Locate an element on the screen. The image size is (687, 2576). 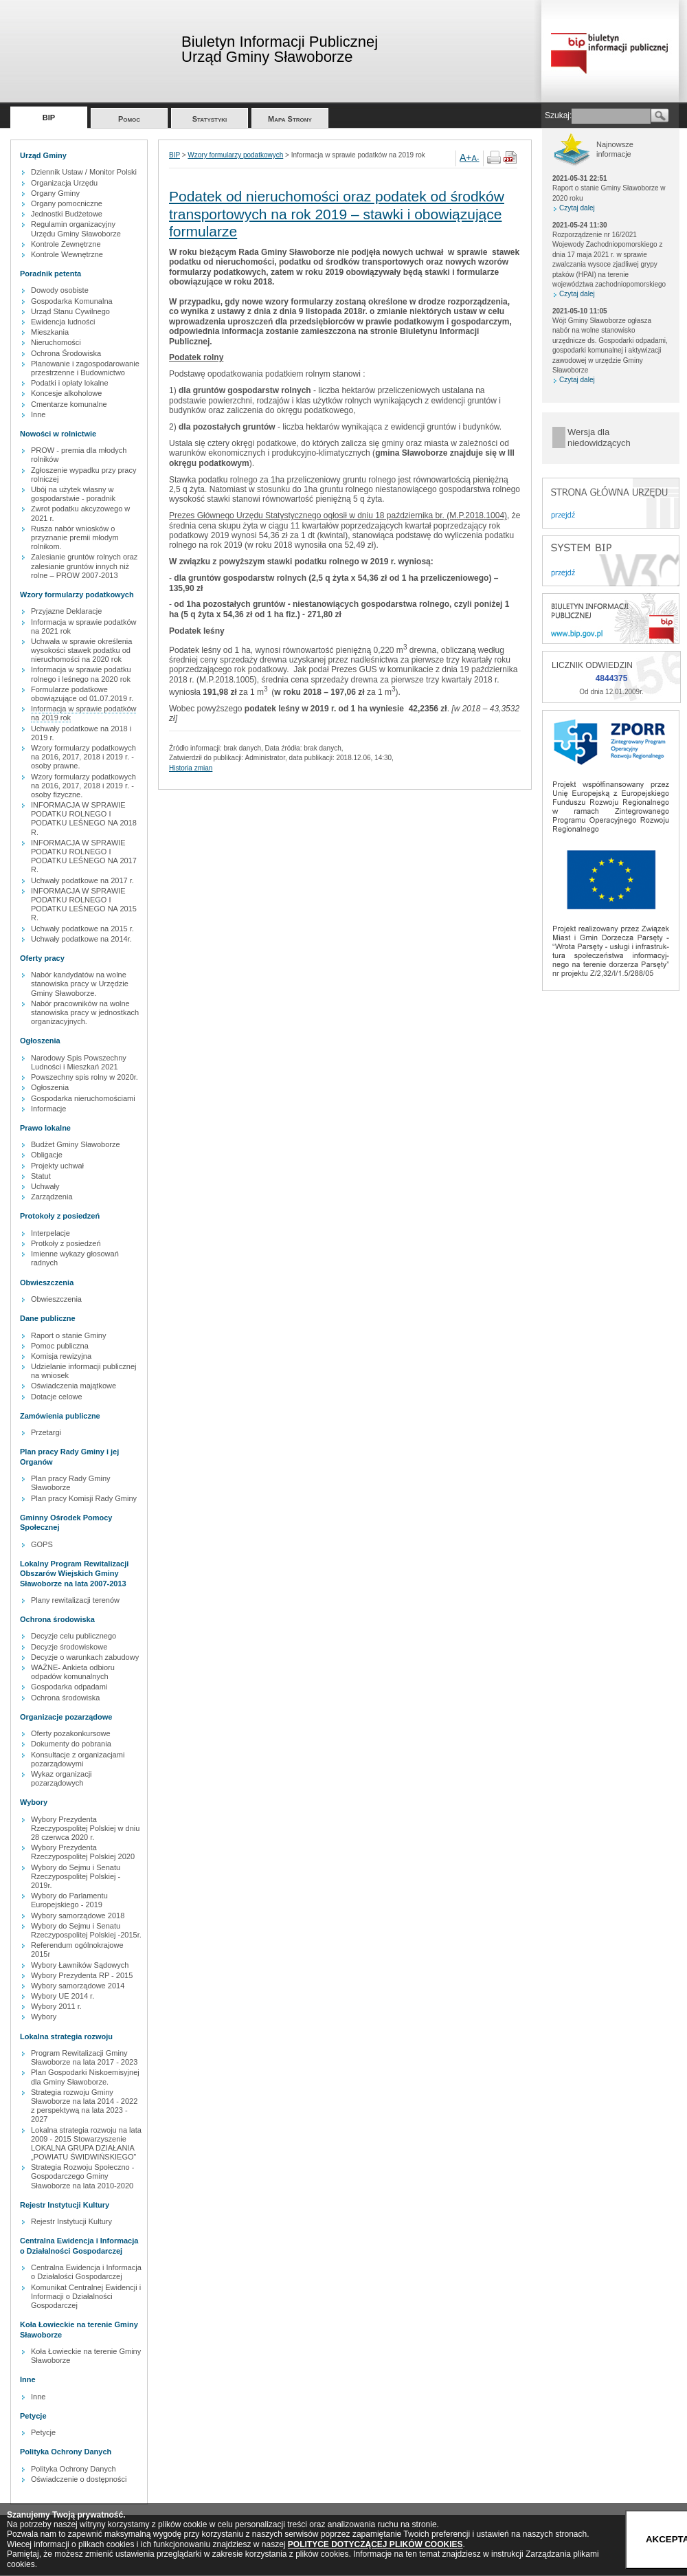
Pomoc is located at coordinates (129, 119).